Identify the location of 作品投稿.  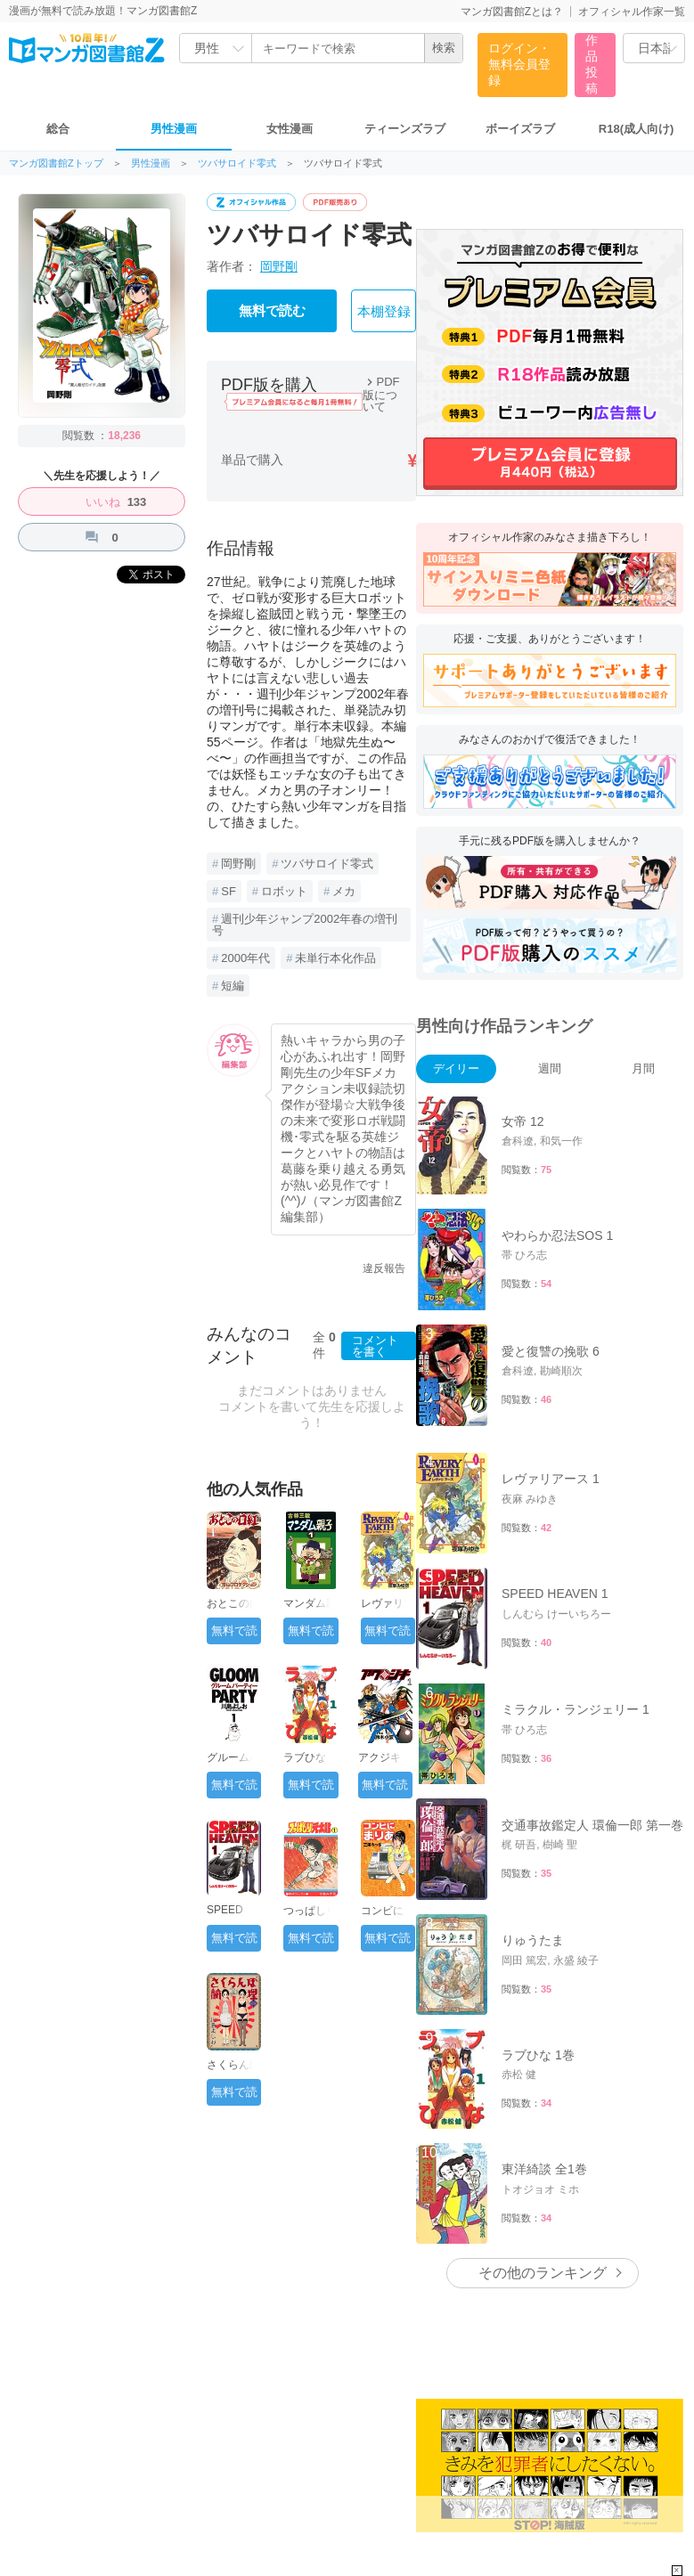
(591, 64).